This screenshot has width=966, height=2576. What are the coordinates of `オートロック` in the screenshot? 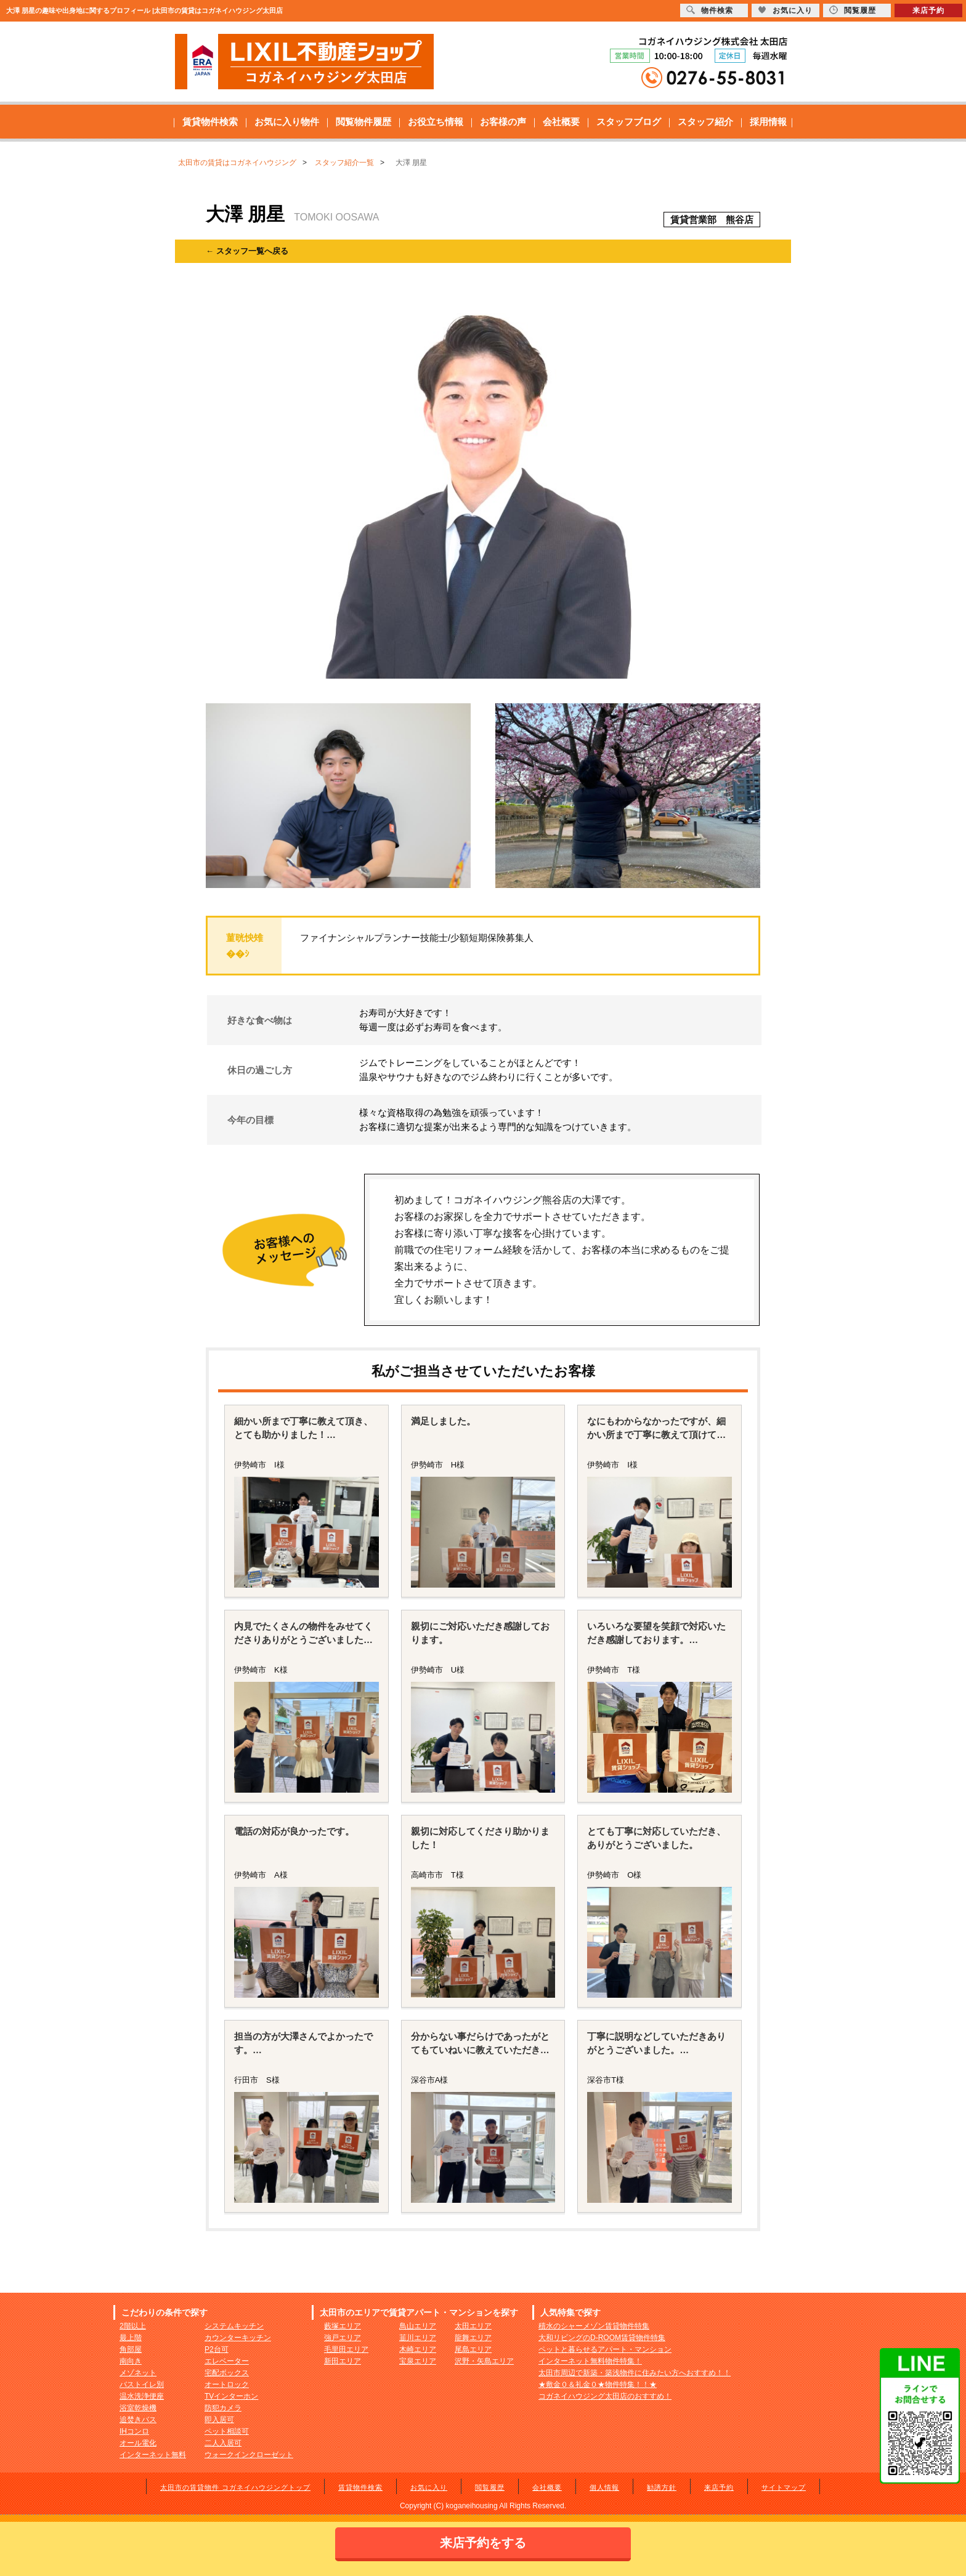 It's located at (227, 2384).